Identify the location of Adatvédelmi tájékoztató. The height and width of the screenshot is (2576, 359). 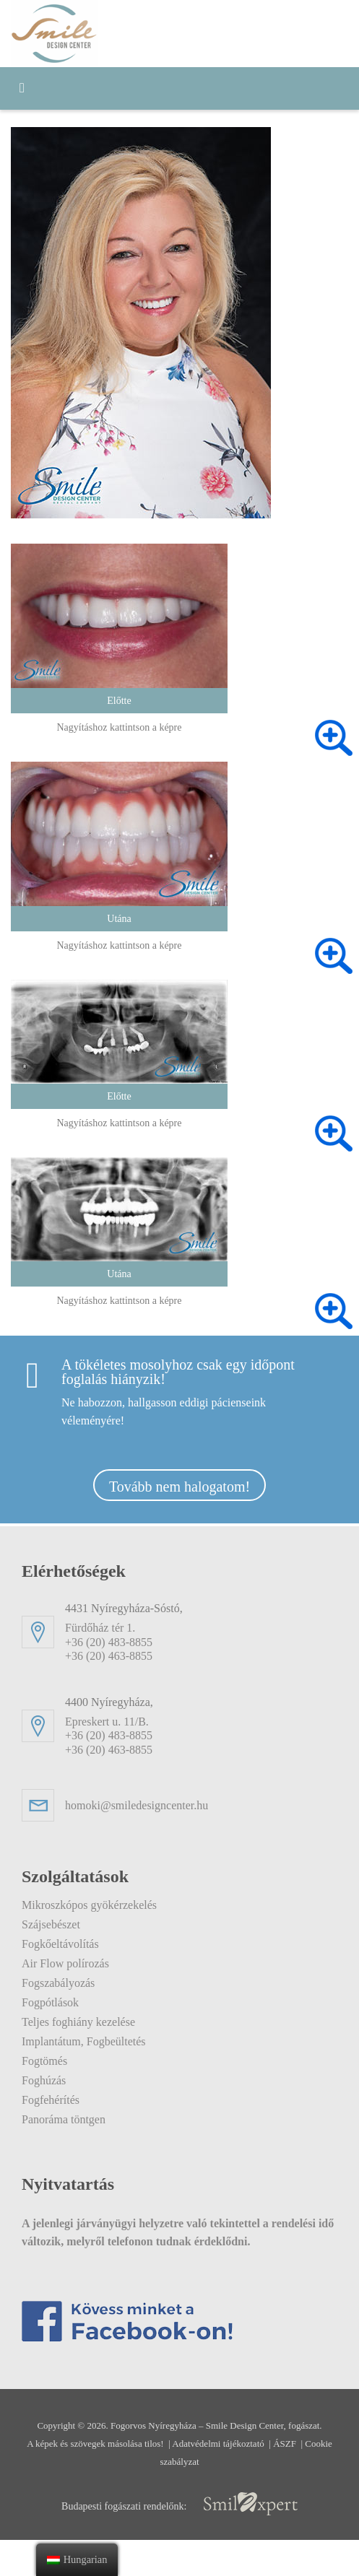
(246, 2479).